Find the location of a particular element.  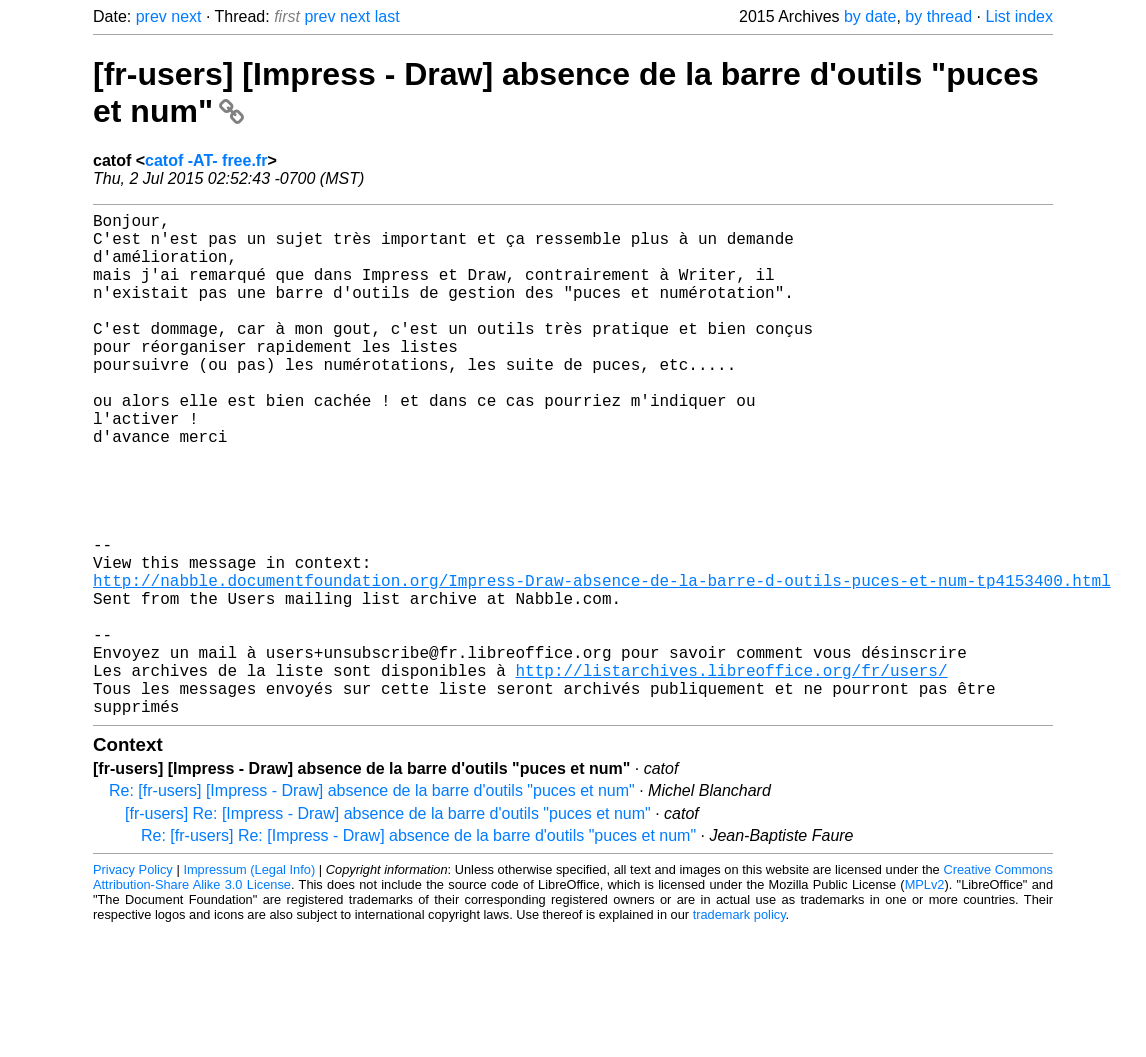

catof -AT- free.fr is located at coordinates (206, 160).